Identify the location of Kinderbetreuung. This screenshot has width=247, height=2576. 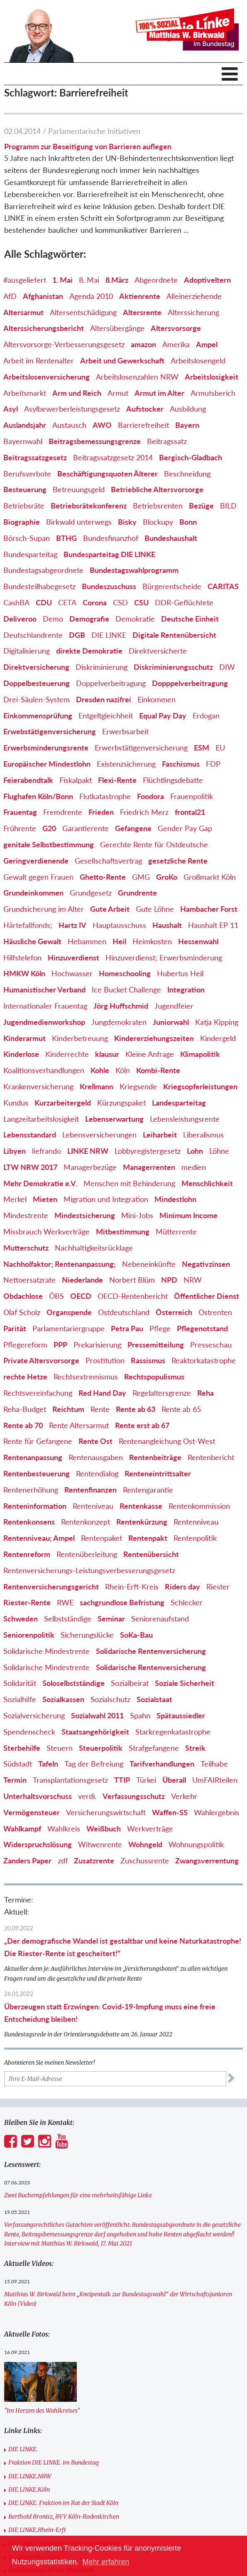
(80, 1038).